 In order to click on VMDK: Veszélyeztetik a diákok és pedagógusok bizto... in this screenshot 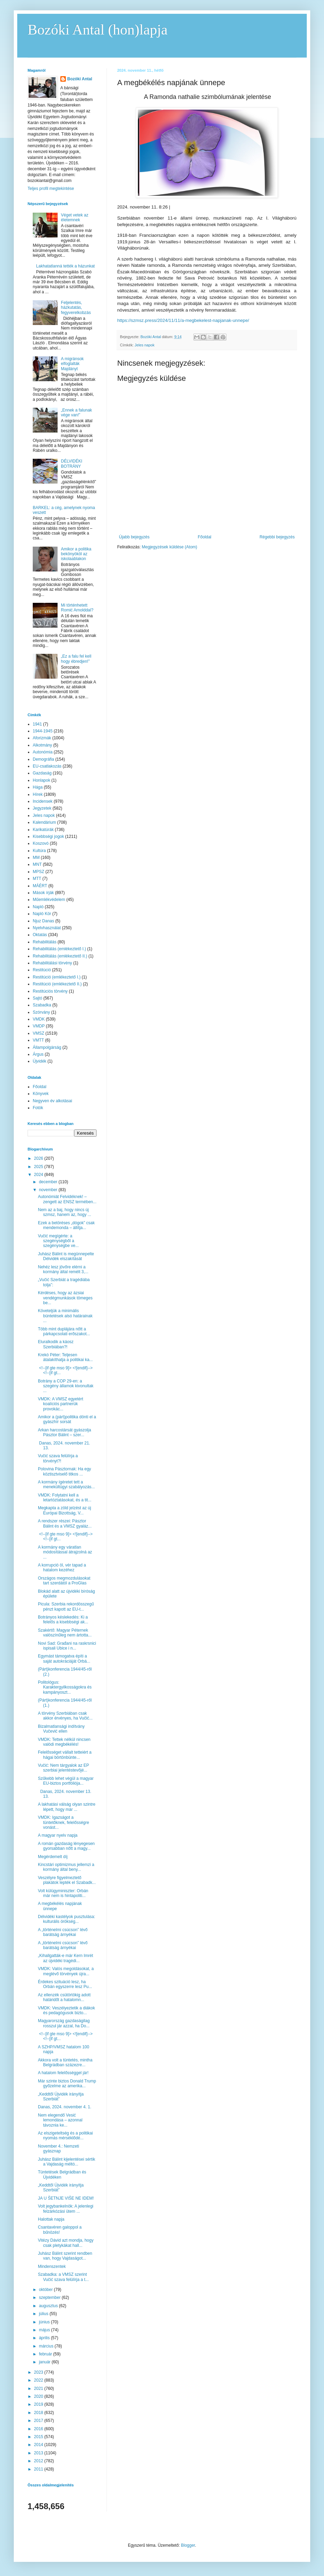, I will do `click(66, 2010)`.